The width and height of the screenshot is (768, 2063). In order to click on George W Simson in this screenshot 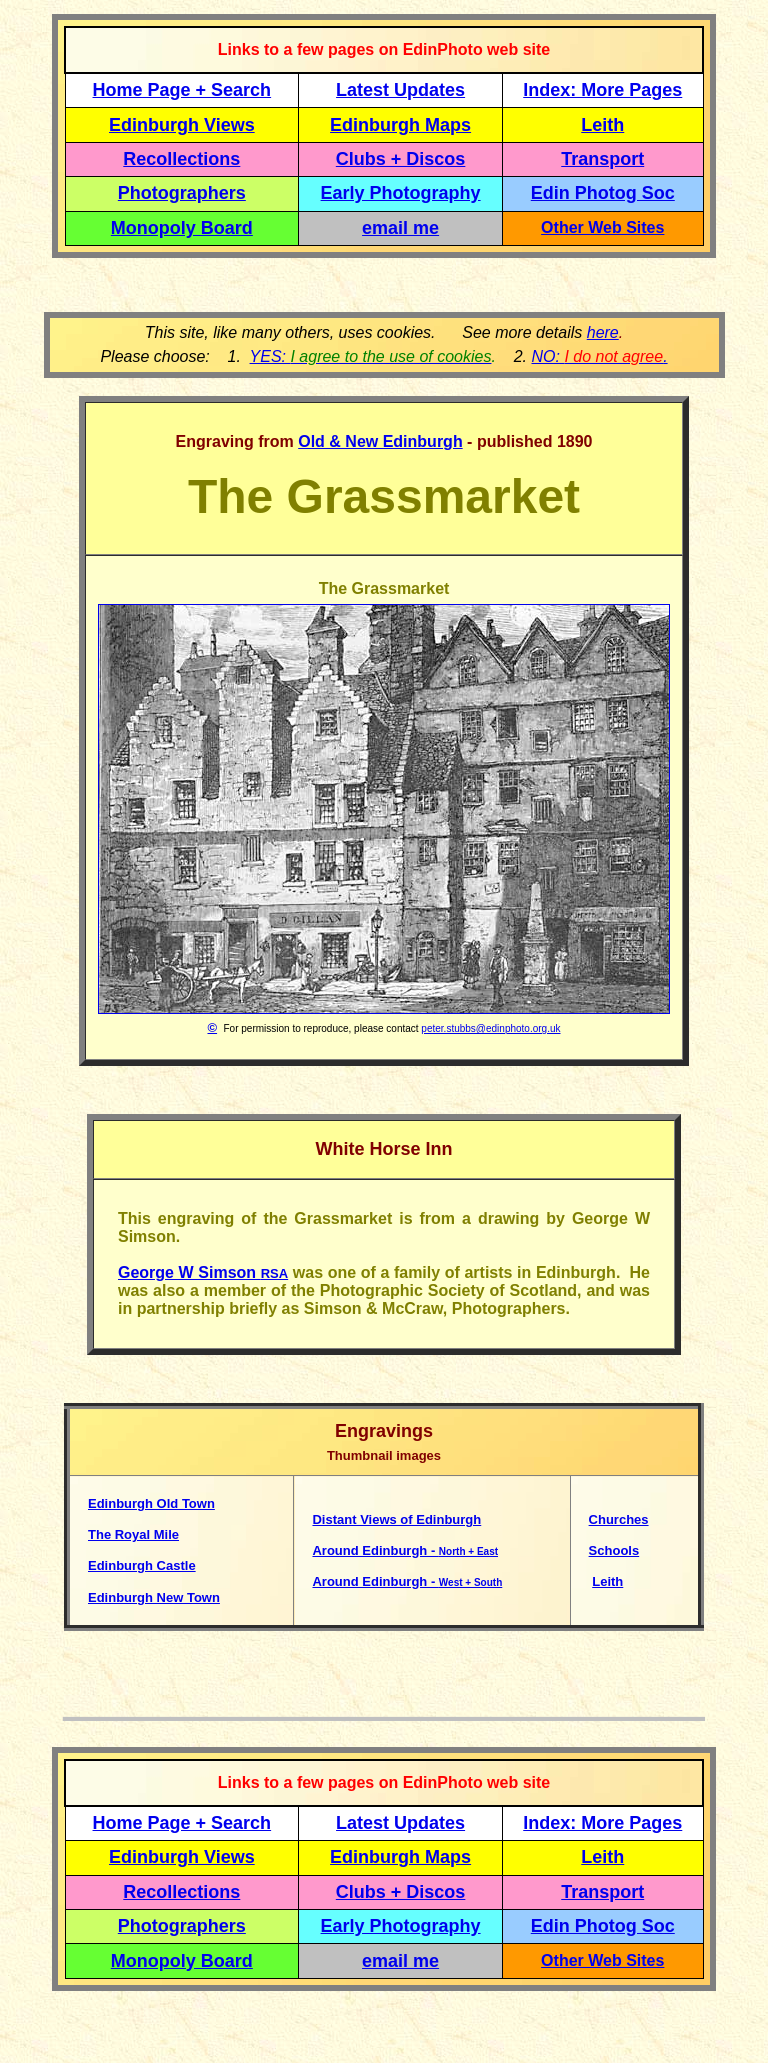, I will do `click(203, 1272)`.